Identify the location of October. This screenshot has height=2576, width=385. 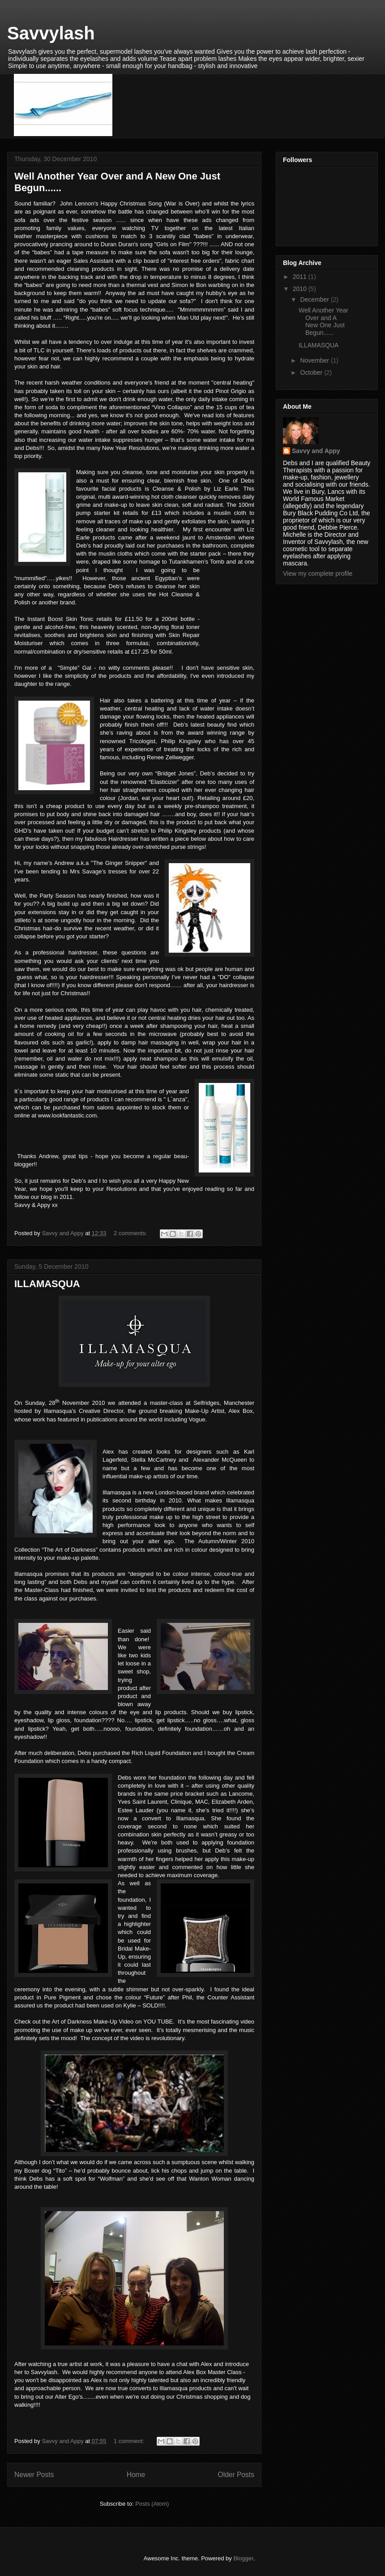
(312, 372).